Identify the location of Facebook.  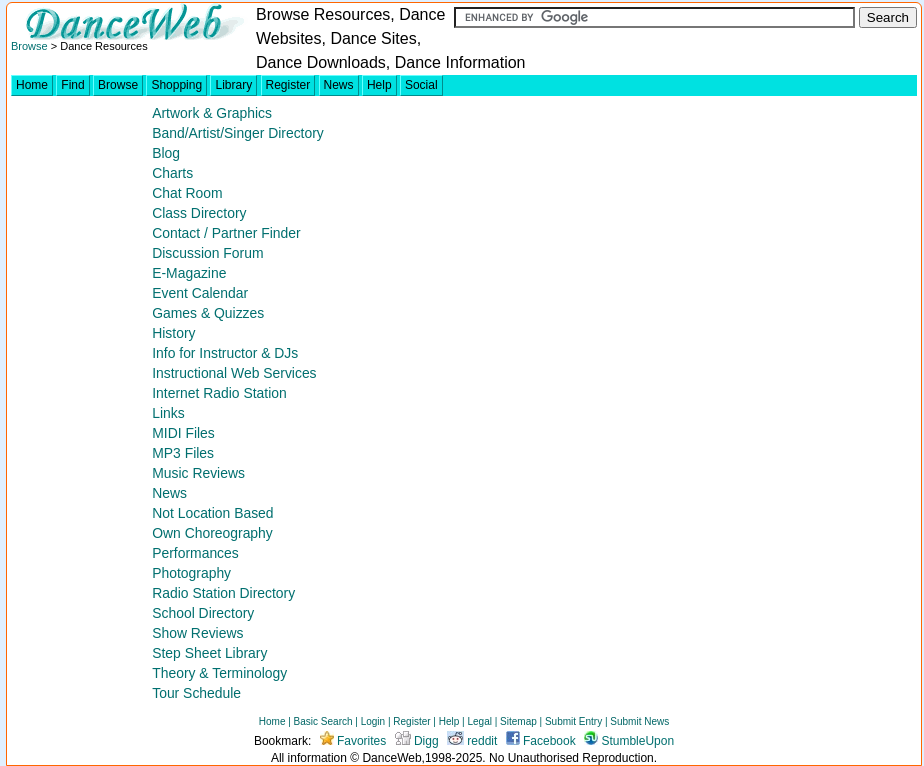
(541, 741).